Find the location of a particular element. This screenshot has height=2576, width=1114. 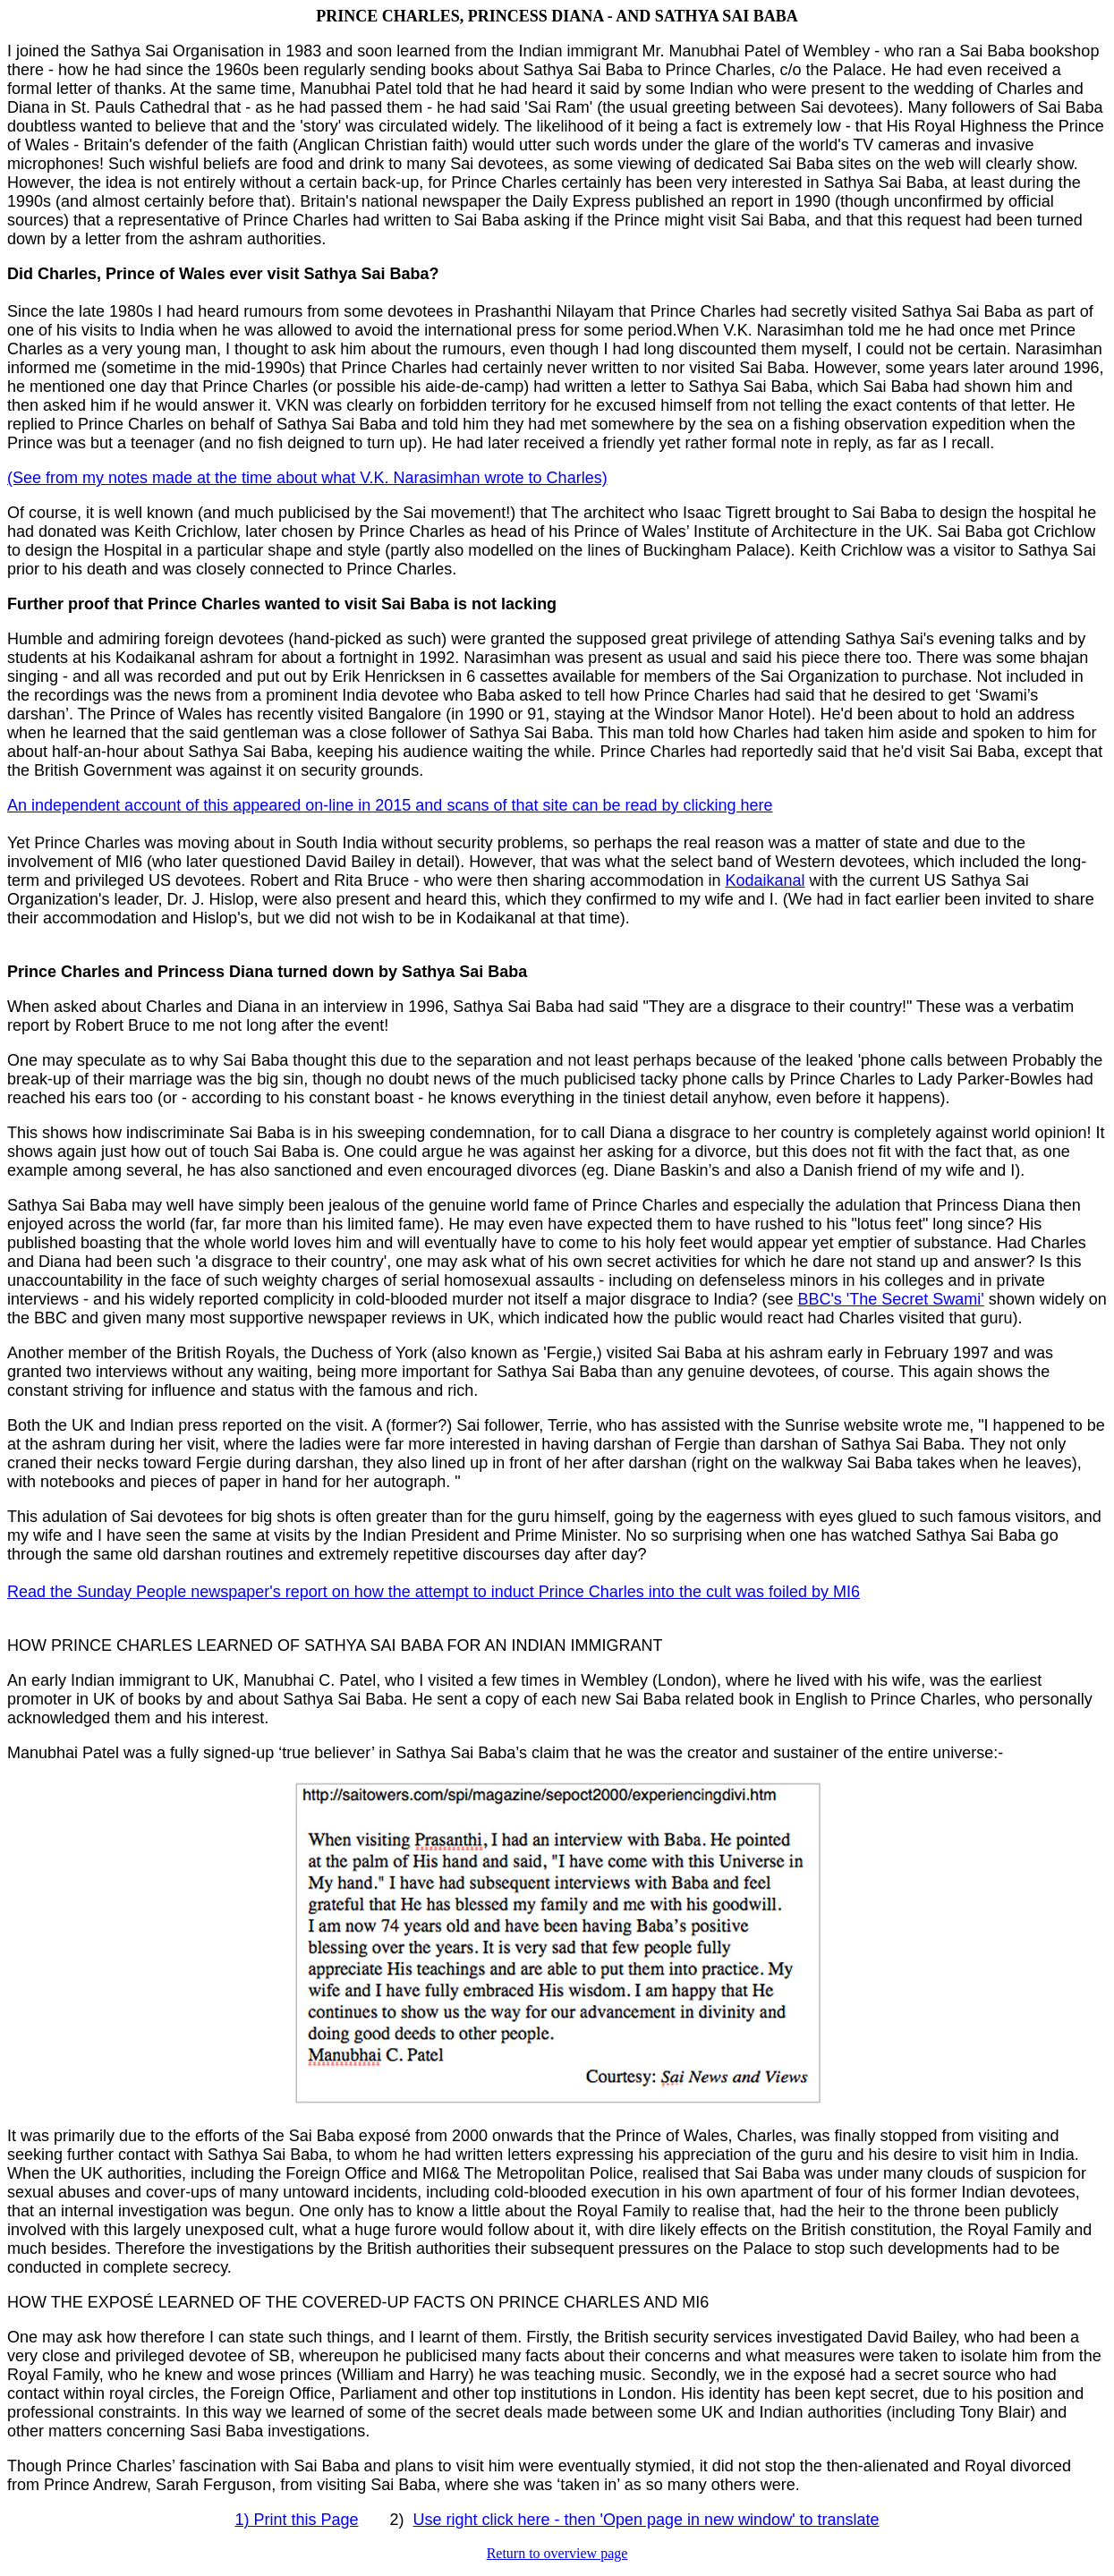

Read the Sunday People newspaper's report on how the attempt to induct Prince Charles into the cult was foiled by MI6 is located at coordinates (433, 1592).